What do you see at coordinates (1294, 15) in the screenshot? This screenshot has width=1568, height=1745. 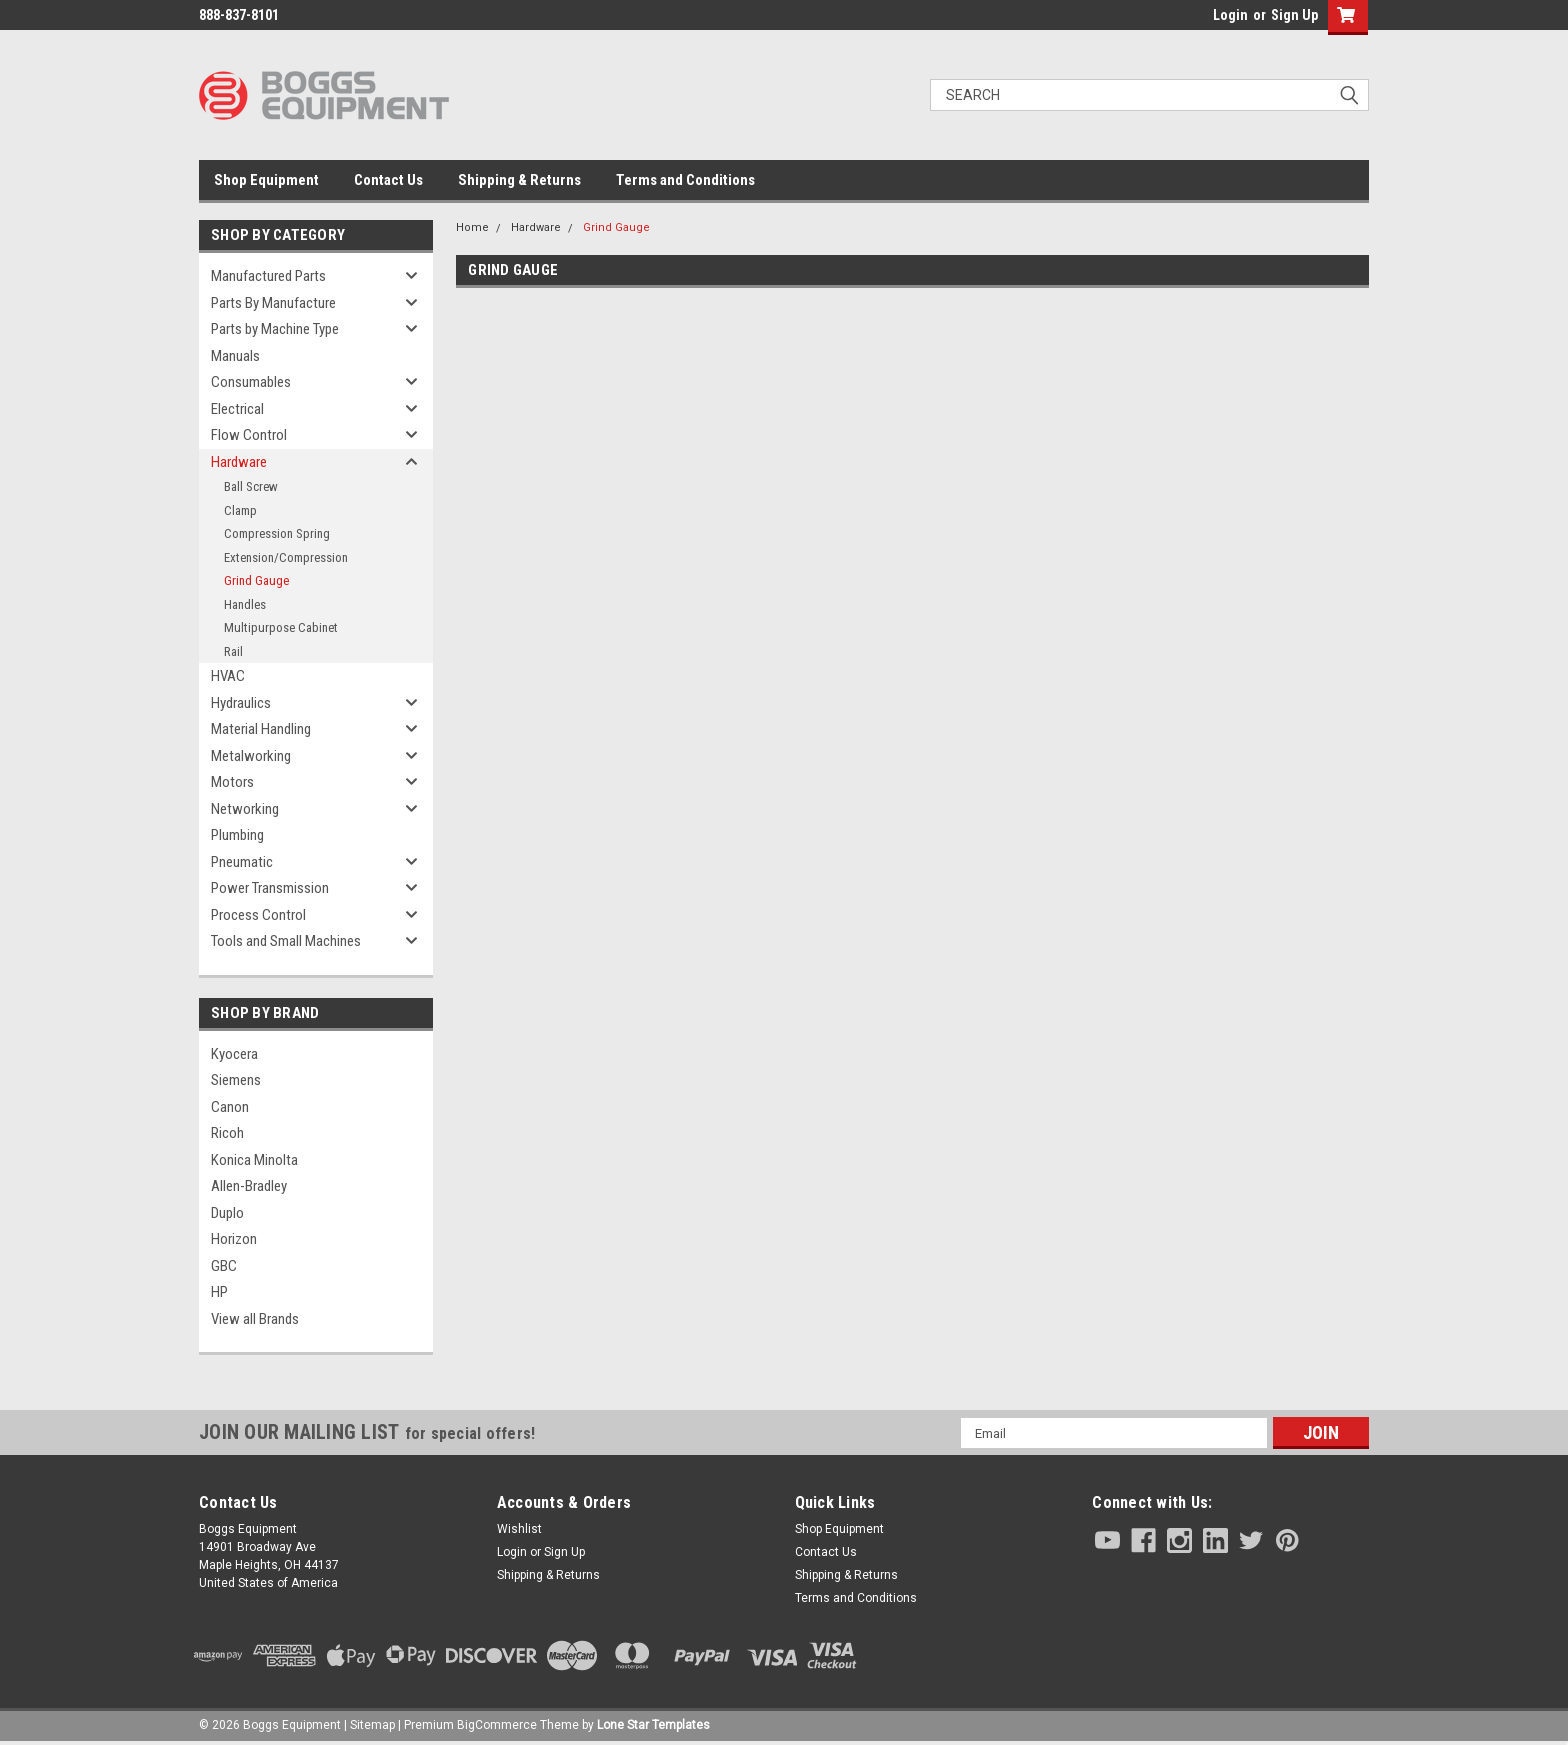 I see `Sign Up` at bounding box center [1294, 15].